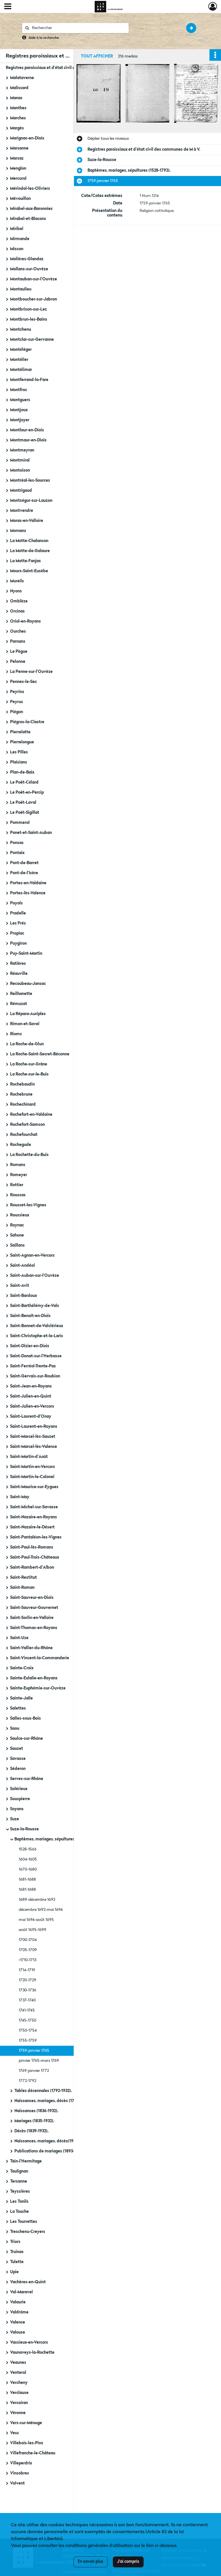  What do you see at coordinates (32, 1567) in the screenshot?
I see `Saint-Rambert-d'Albon` at bounding box center [32, 1567].